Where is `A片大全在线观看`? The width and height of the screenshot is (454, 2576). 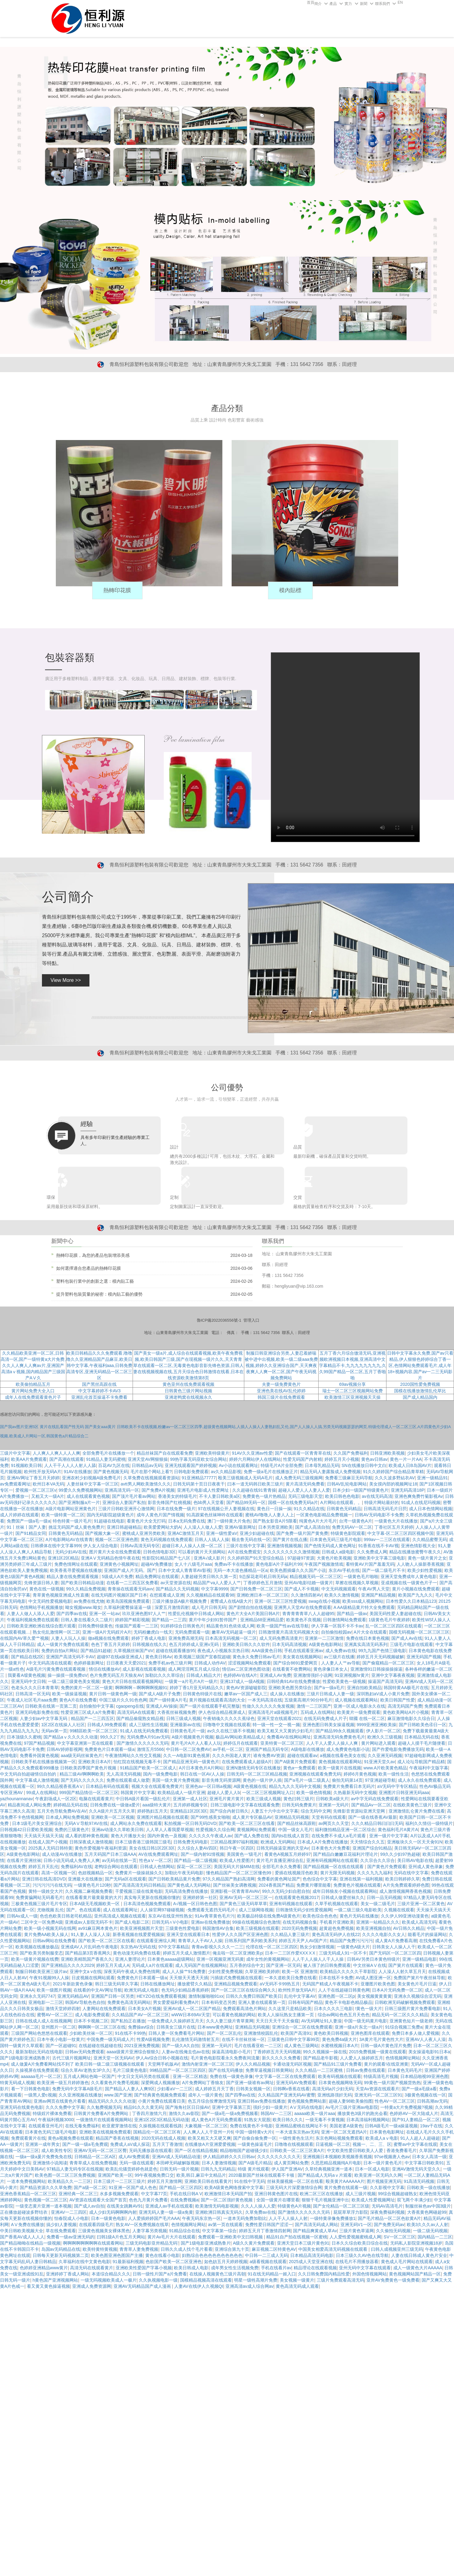
A片大全在线观看 is located at coordinates (370, 1632).